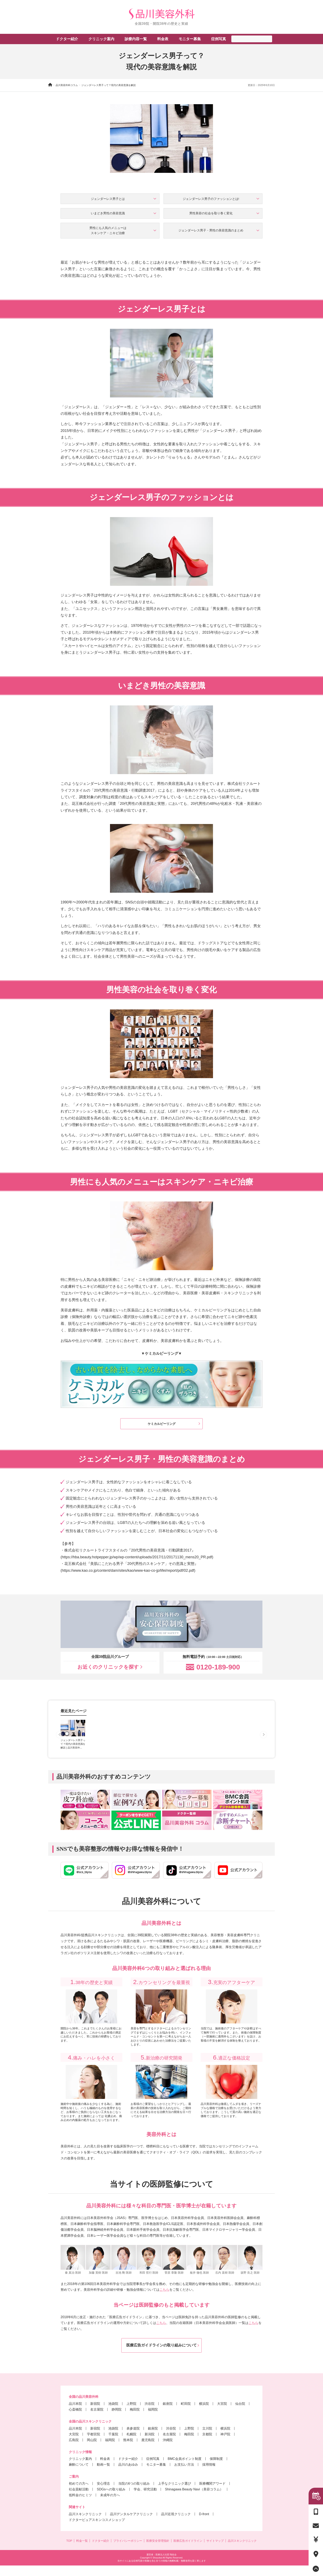 Image resolution: width=323 pixels, height=2576 pixels. Describe the element at coordinates (97, 2530) in the screenshot. I see `ドクターピュアスキンコスメショップ` at that location.